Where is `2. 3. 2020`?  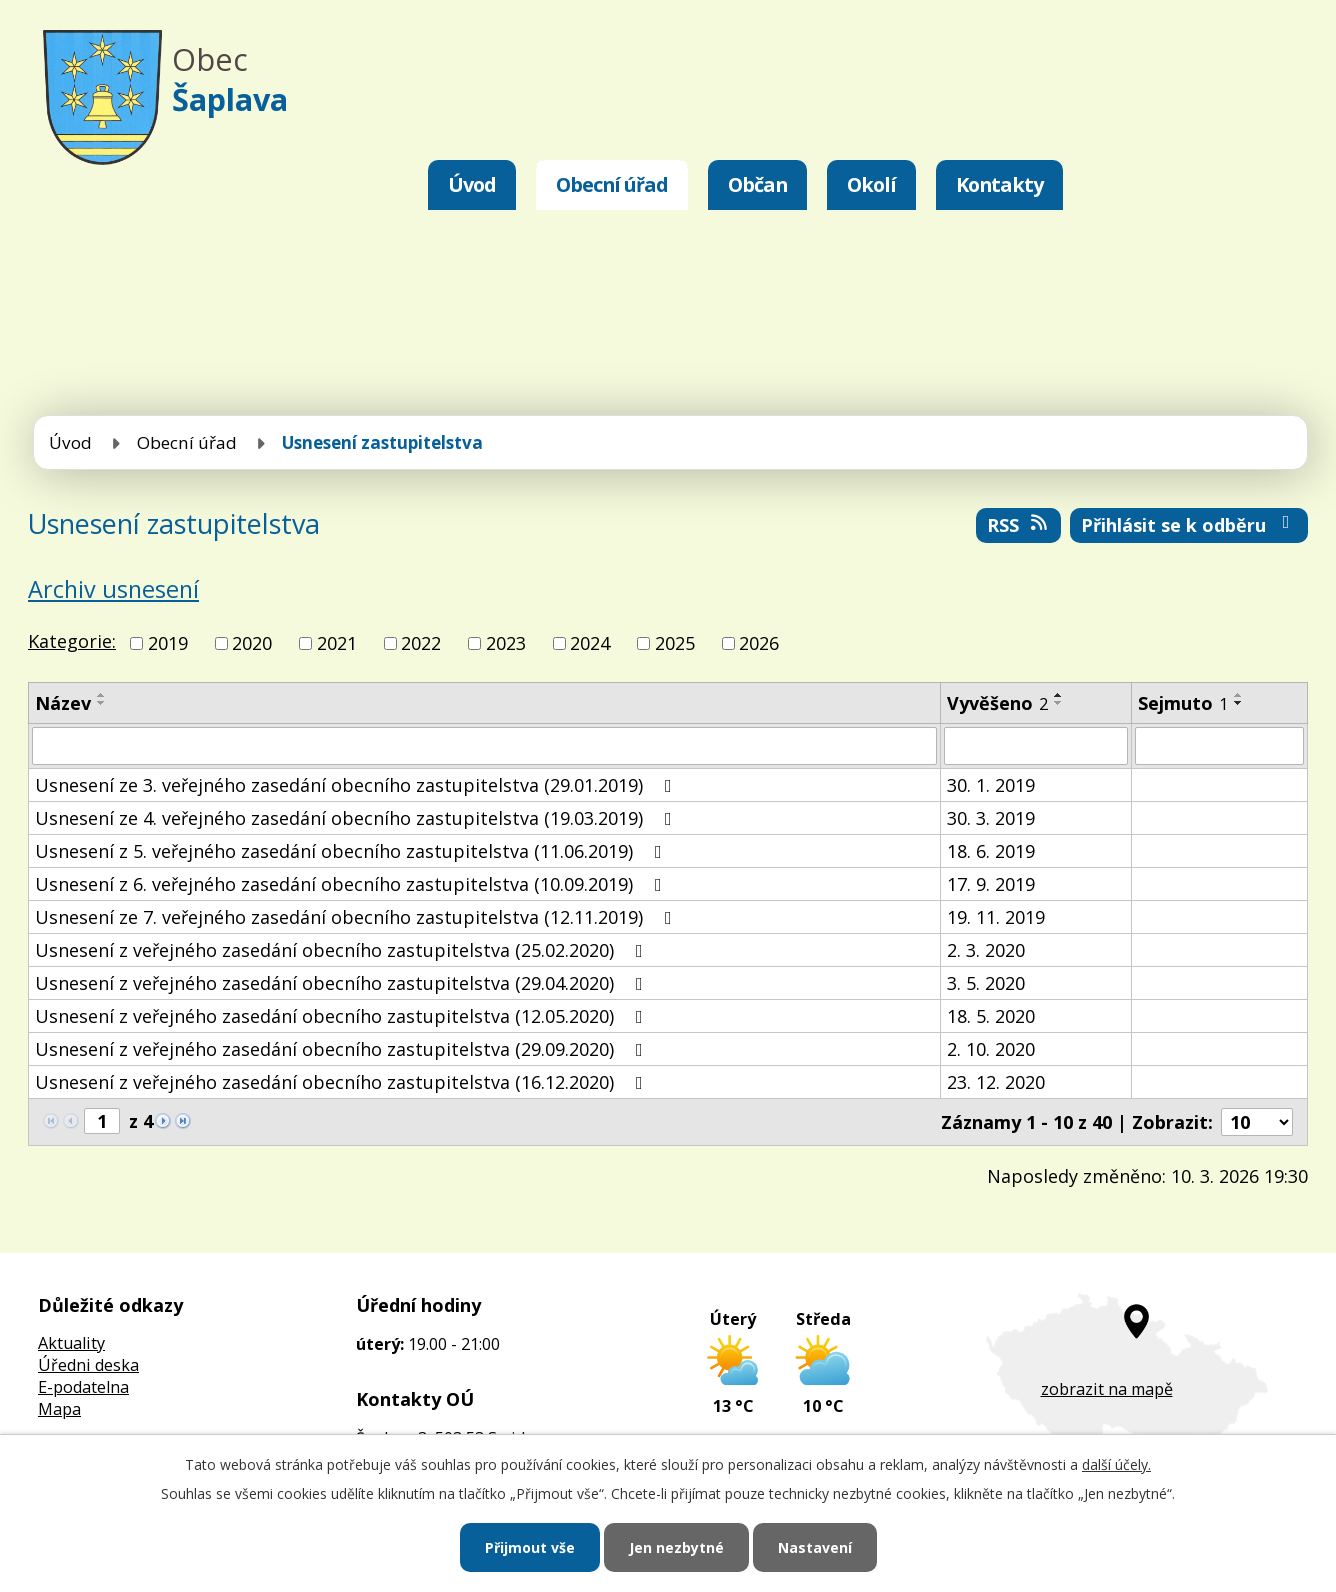 2. 3. 2020 is located at coordinates (986, 950).